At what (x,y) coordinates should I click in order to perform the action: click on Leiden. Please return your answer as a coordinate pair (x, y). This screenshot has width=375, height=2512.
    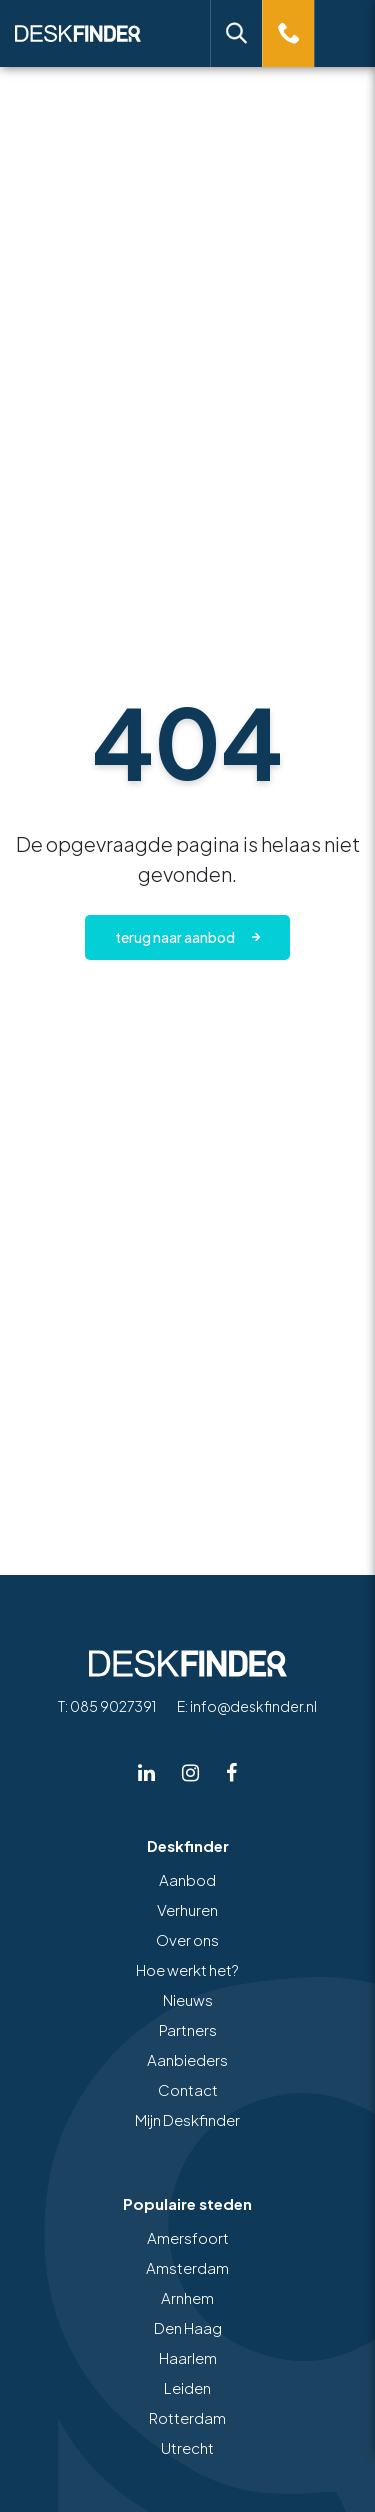
    Looking at the image, I should click on (187, 2387).